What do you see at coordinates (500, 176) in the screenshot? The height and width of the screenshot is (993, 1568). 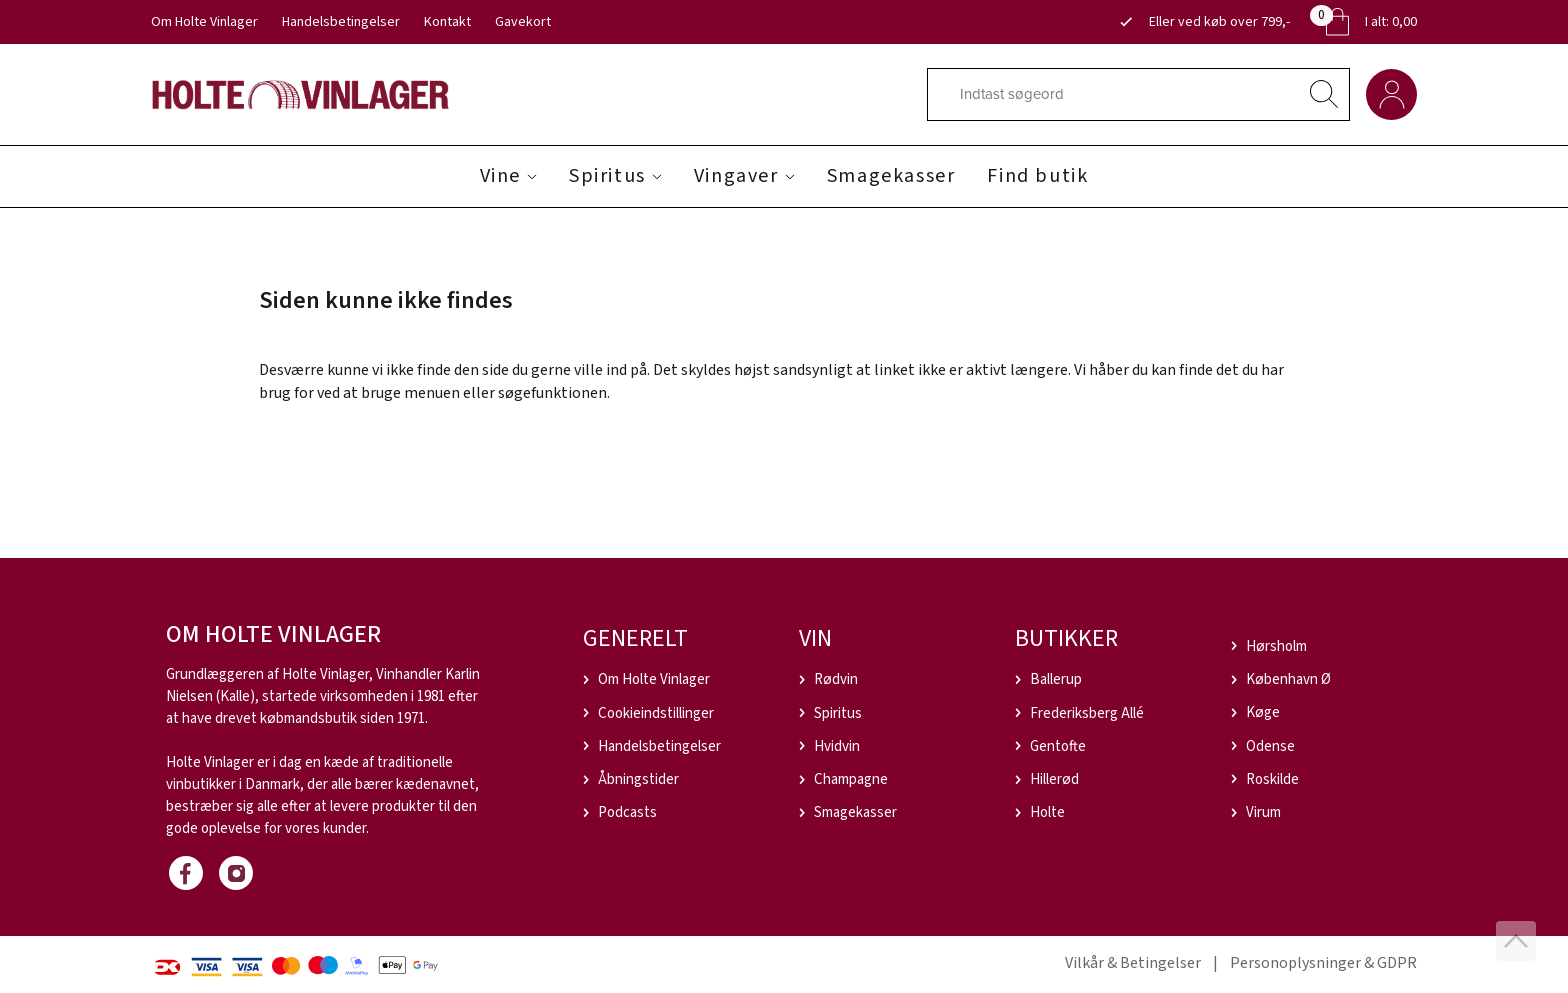 I see `Vine` at bounding box center [500, 176].